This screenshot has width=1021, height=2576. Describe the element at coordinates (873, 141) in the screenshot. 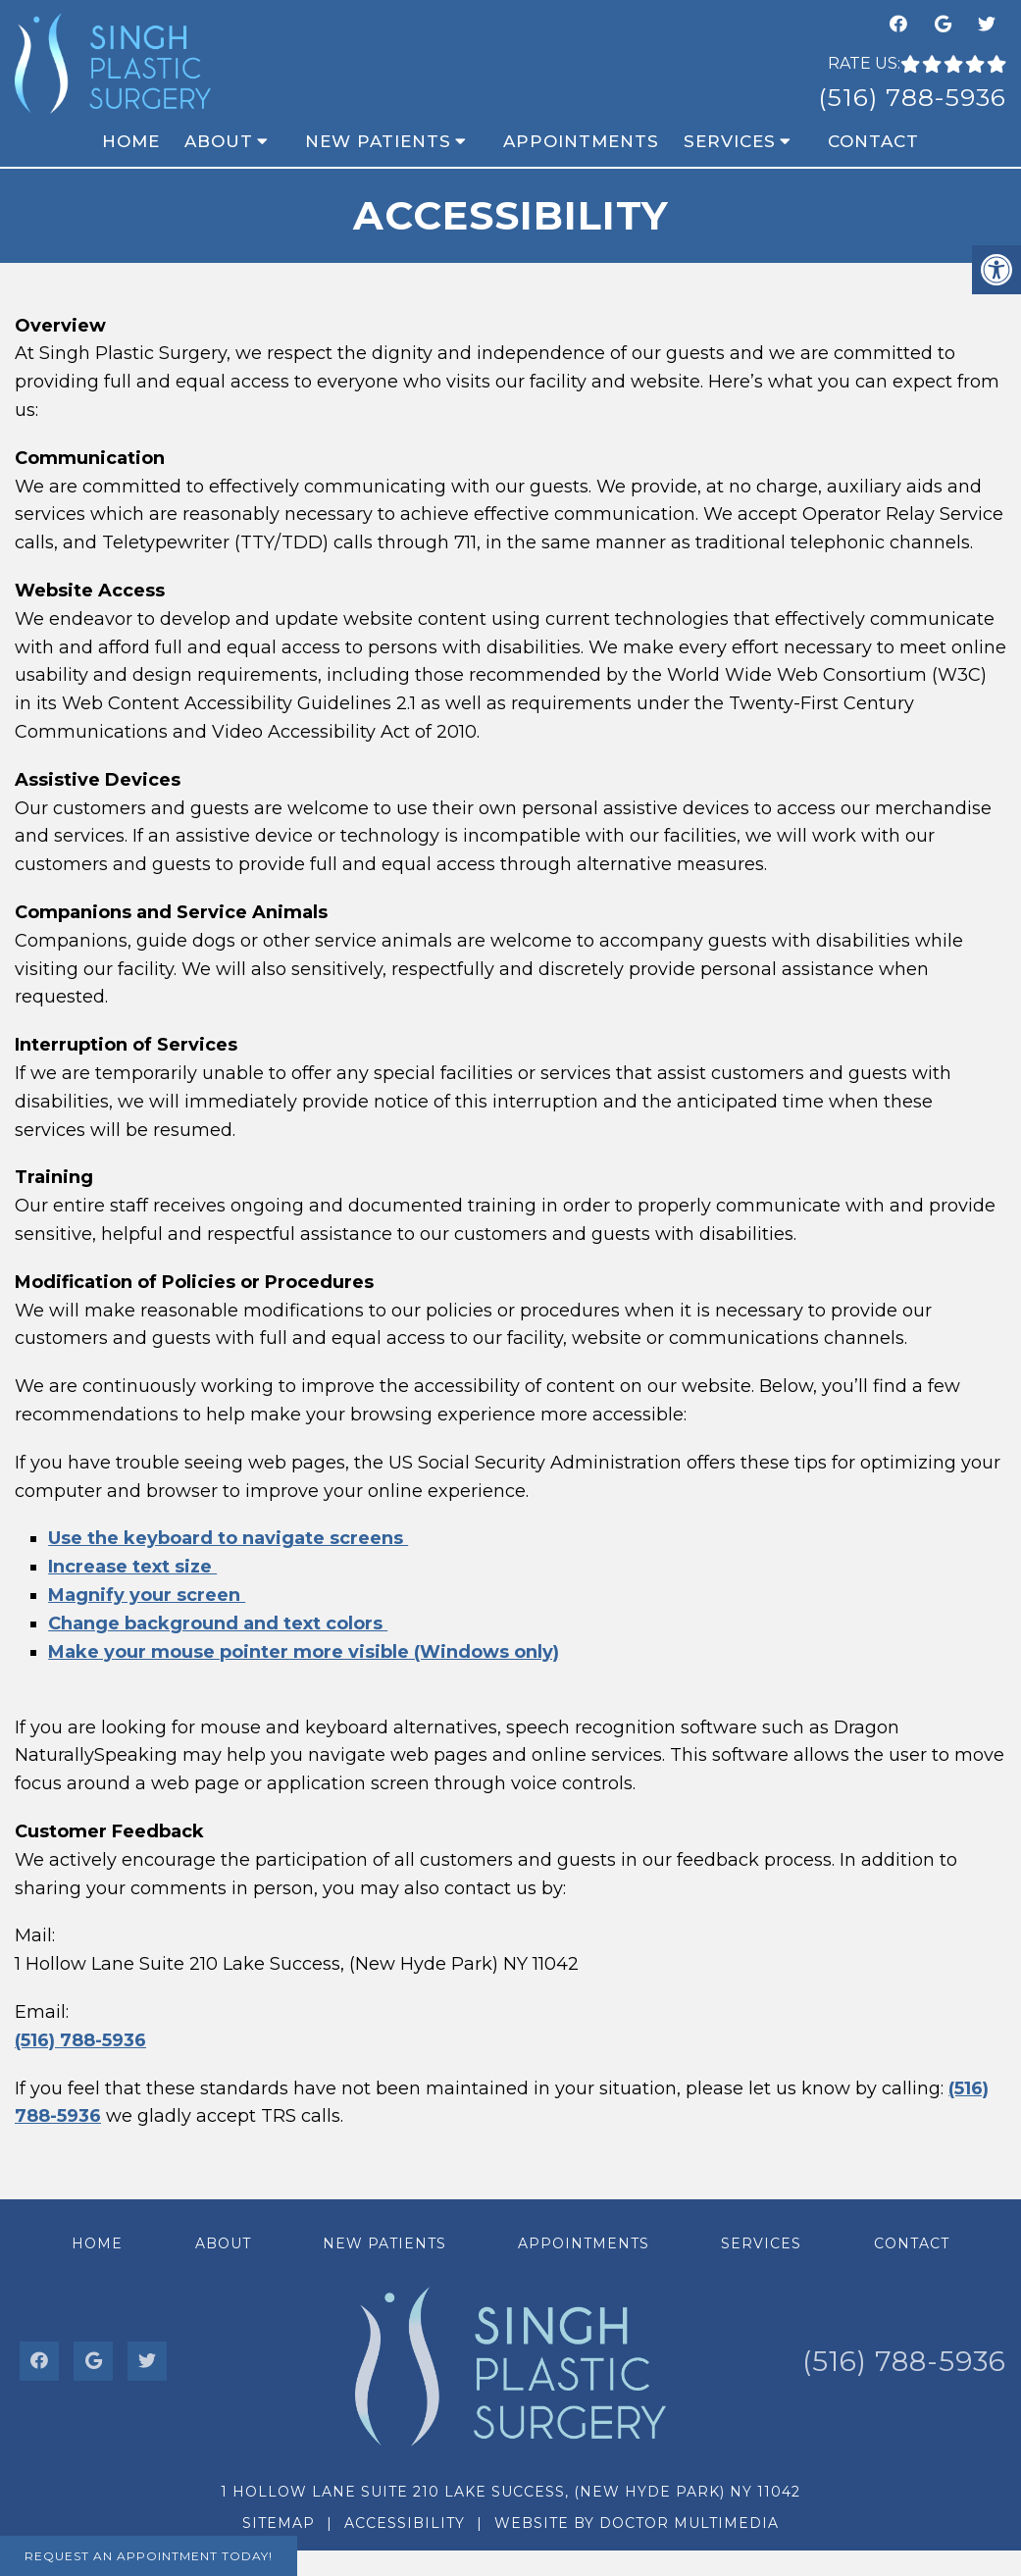

I see `Contact` at that location.